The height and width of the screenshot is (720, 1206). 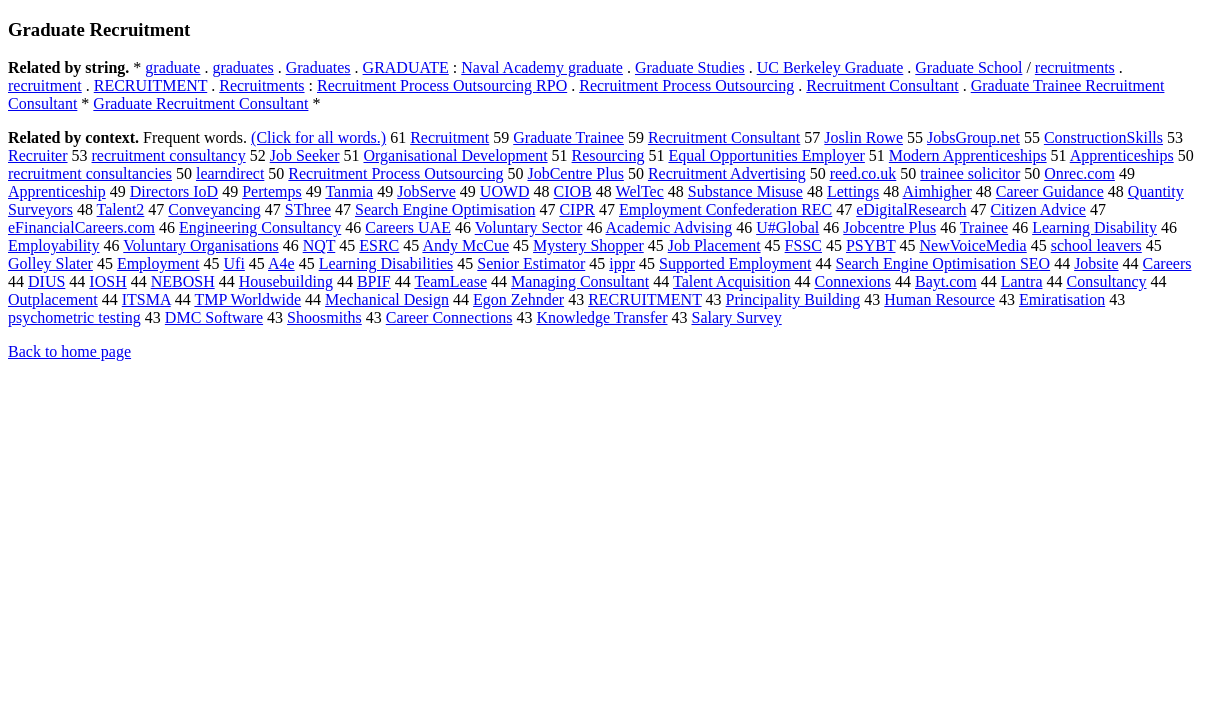 I want to click on Equal Opportunities Employer, so click(x=766, y=155).